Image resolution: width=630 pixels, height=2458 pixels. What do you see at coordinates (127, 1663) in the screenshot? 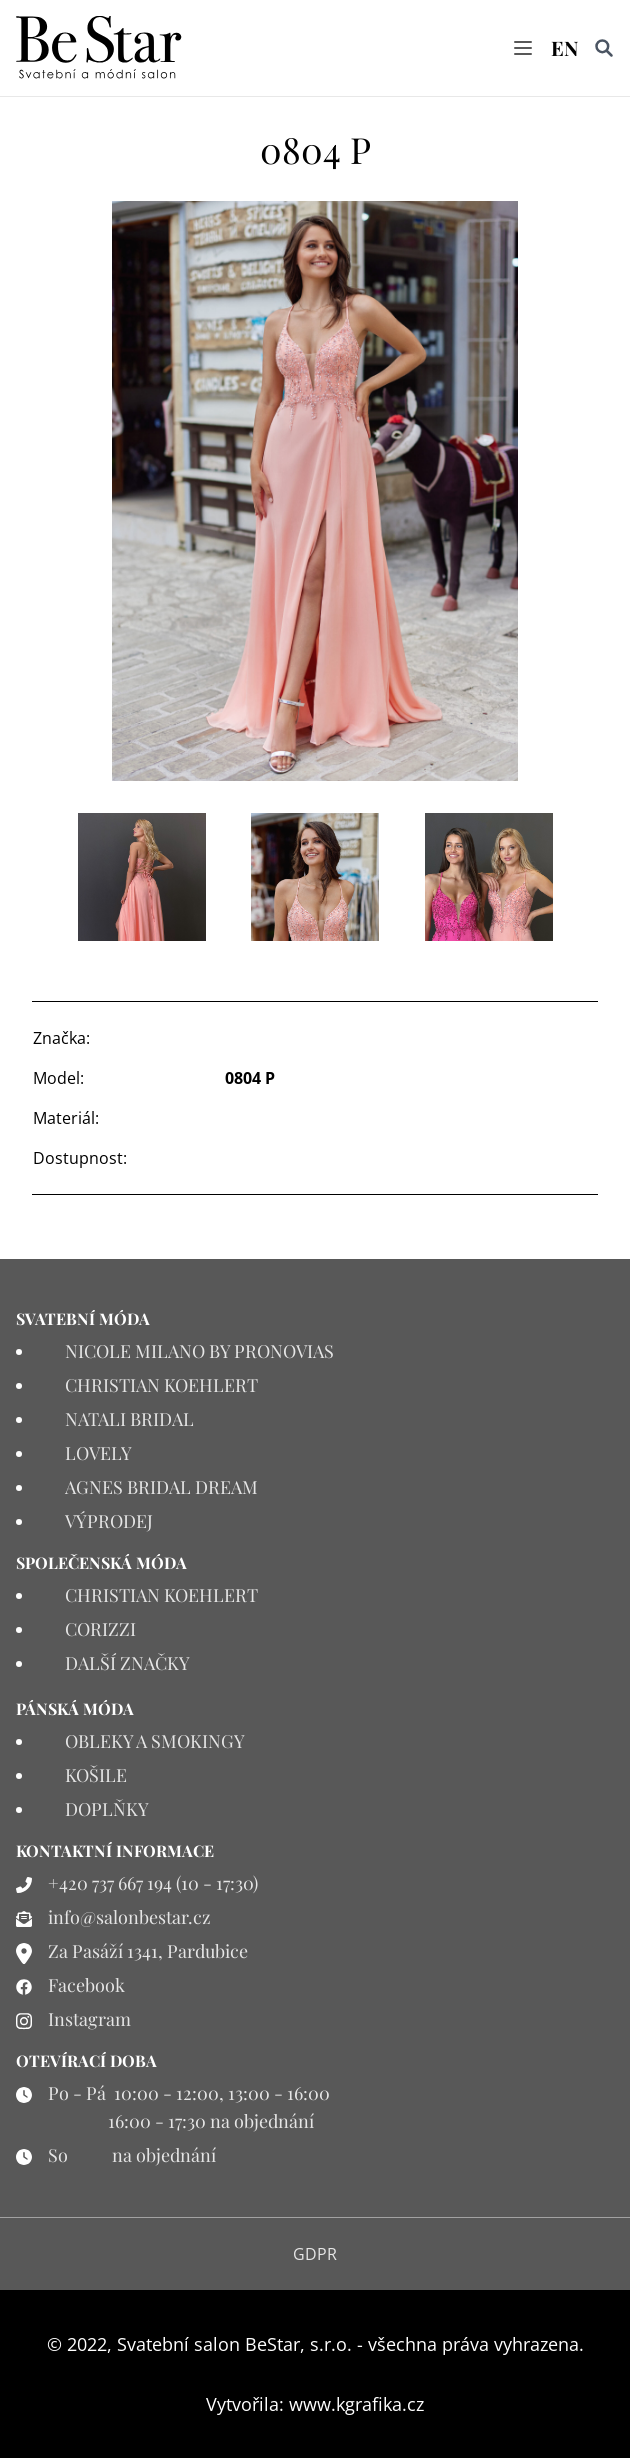
I see `DALŠÍ ZNAČKY` at bounding box center [127, 1663].